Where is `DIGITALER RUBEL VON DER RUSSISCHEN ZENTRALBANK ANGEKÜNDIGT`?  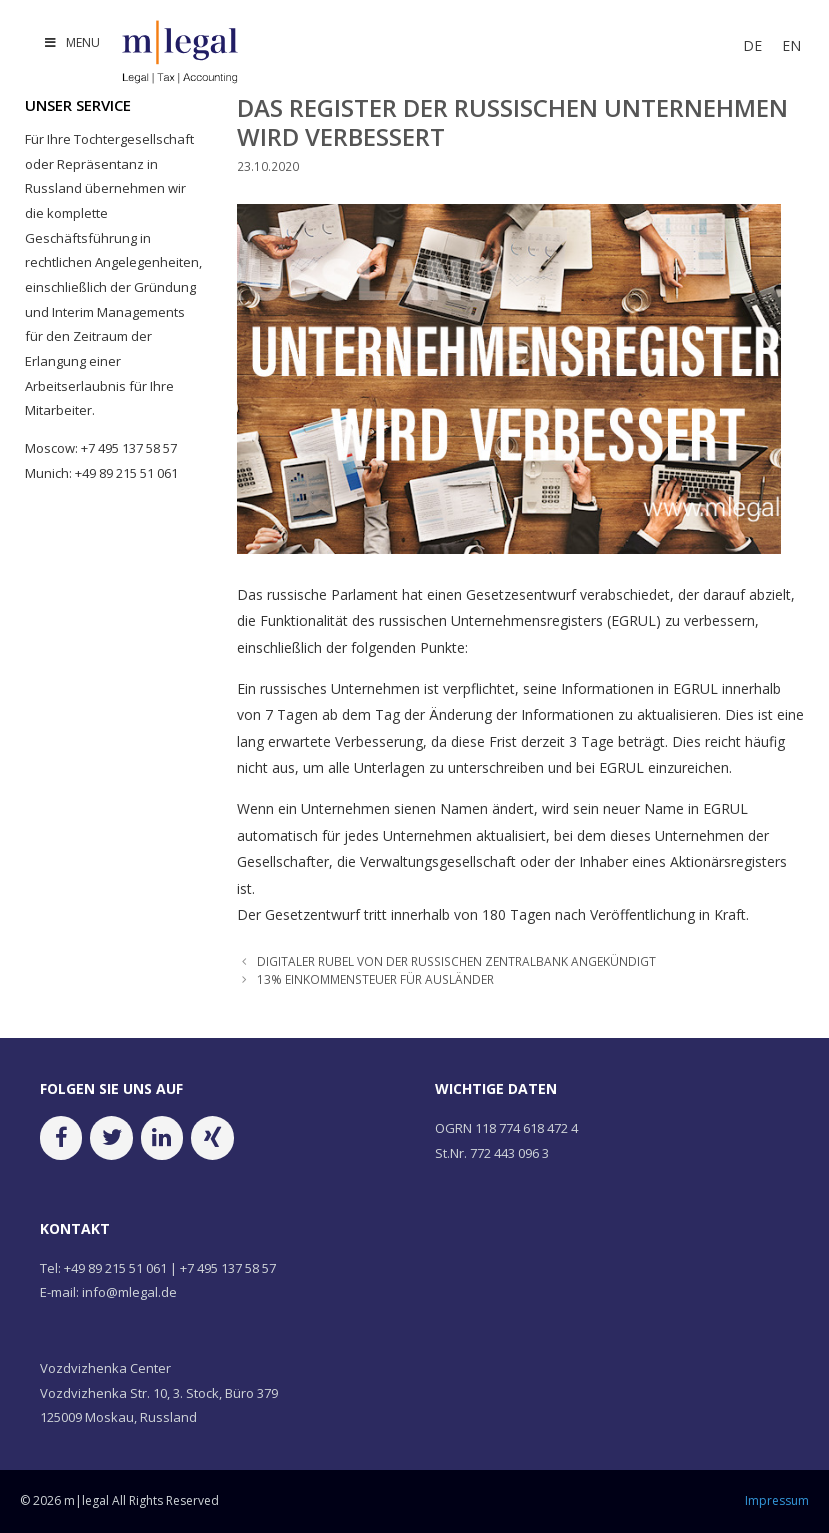
DIGITALER RUBEL VON DER RUSSISCHEN ZENTRALBANK ANGEKÜNDIGT is located at coordinates (456, 961).